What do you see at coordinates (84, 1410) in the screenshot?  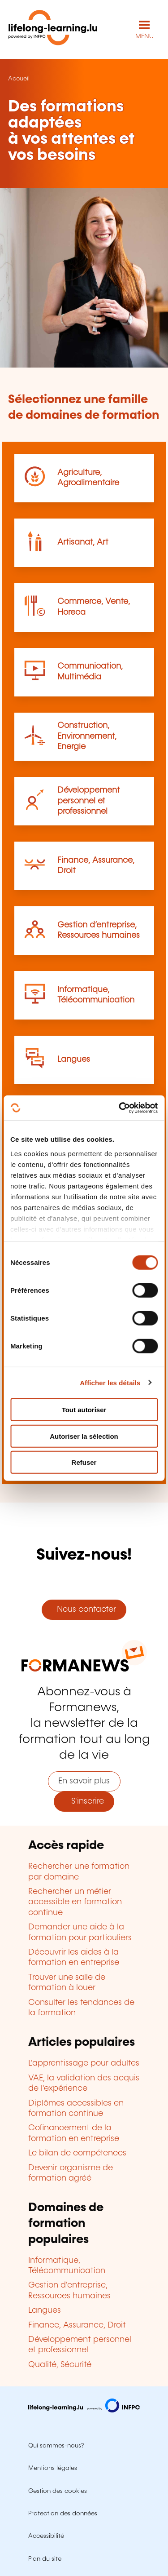 I see `Tout autoriser` at bounding box center [84, 1410].